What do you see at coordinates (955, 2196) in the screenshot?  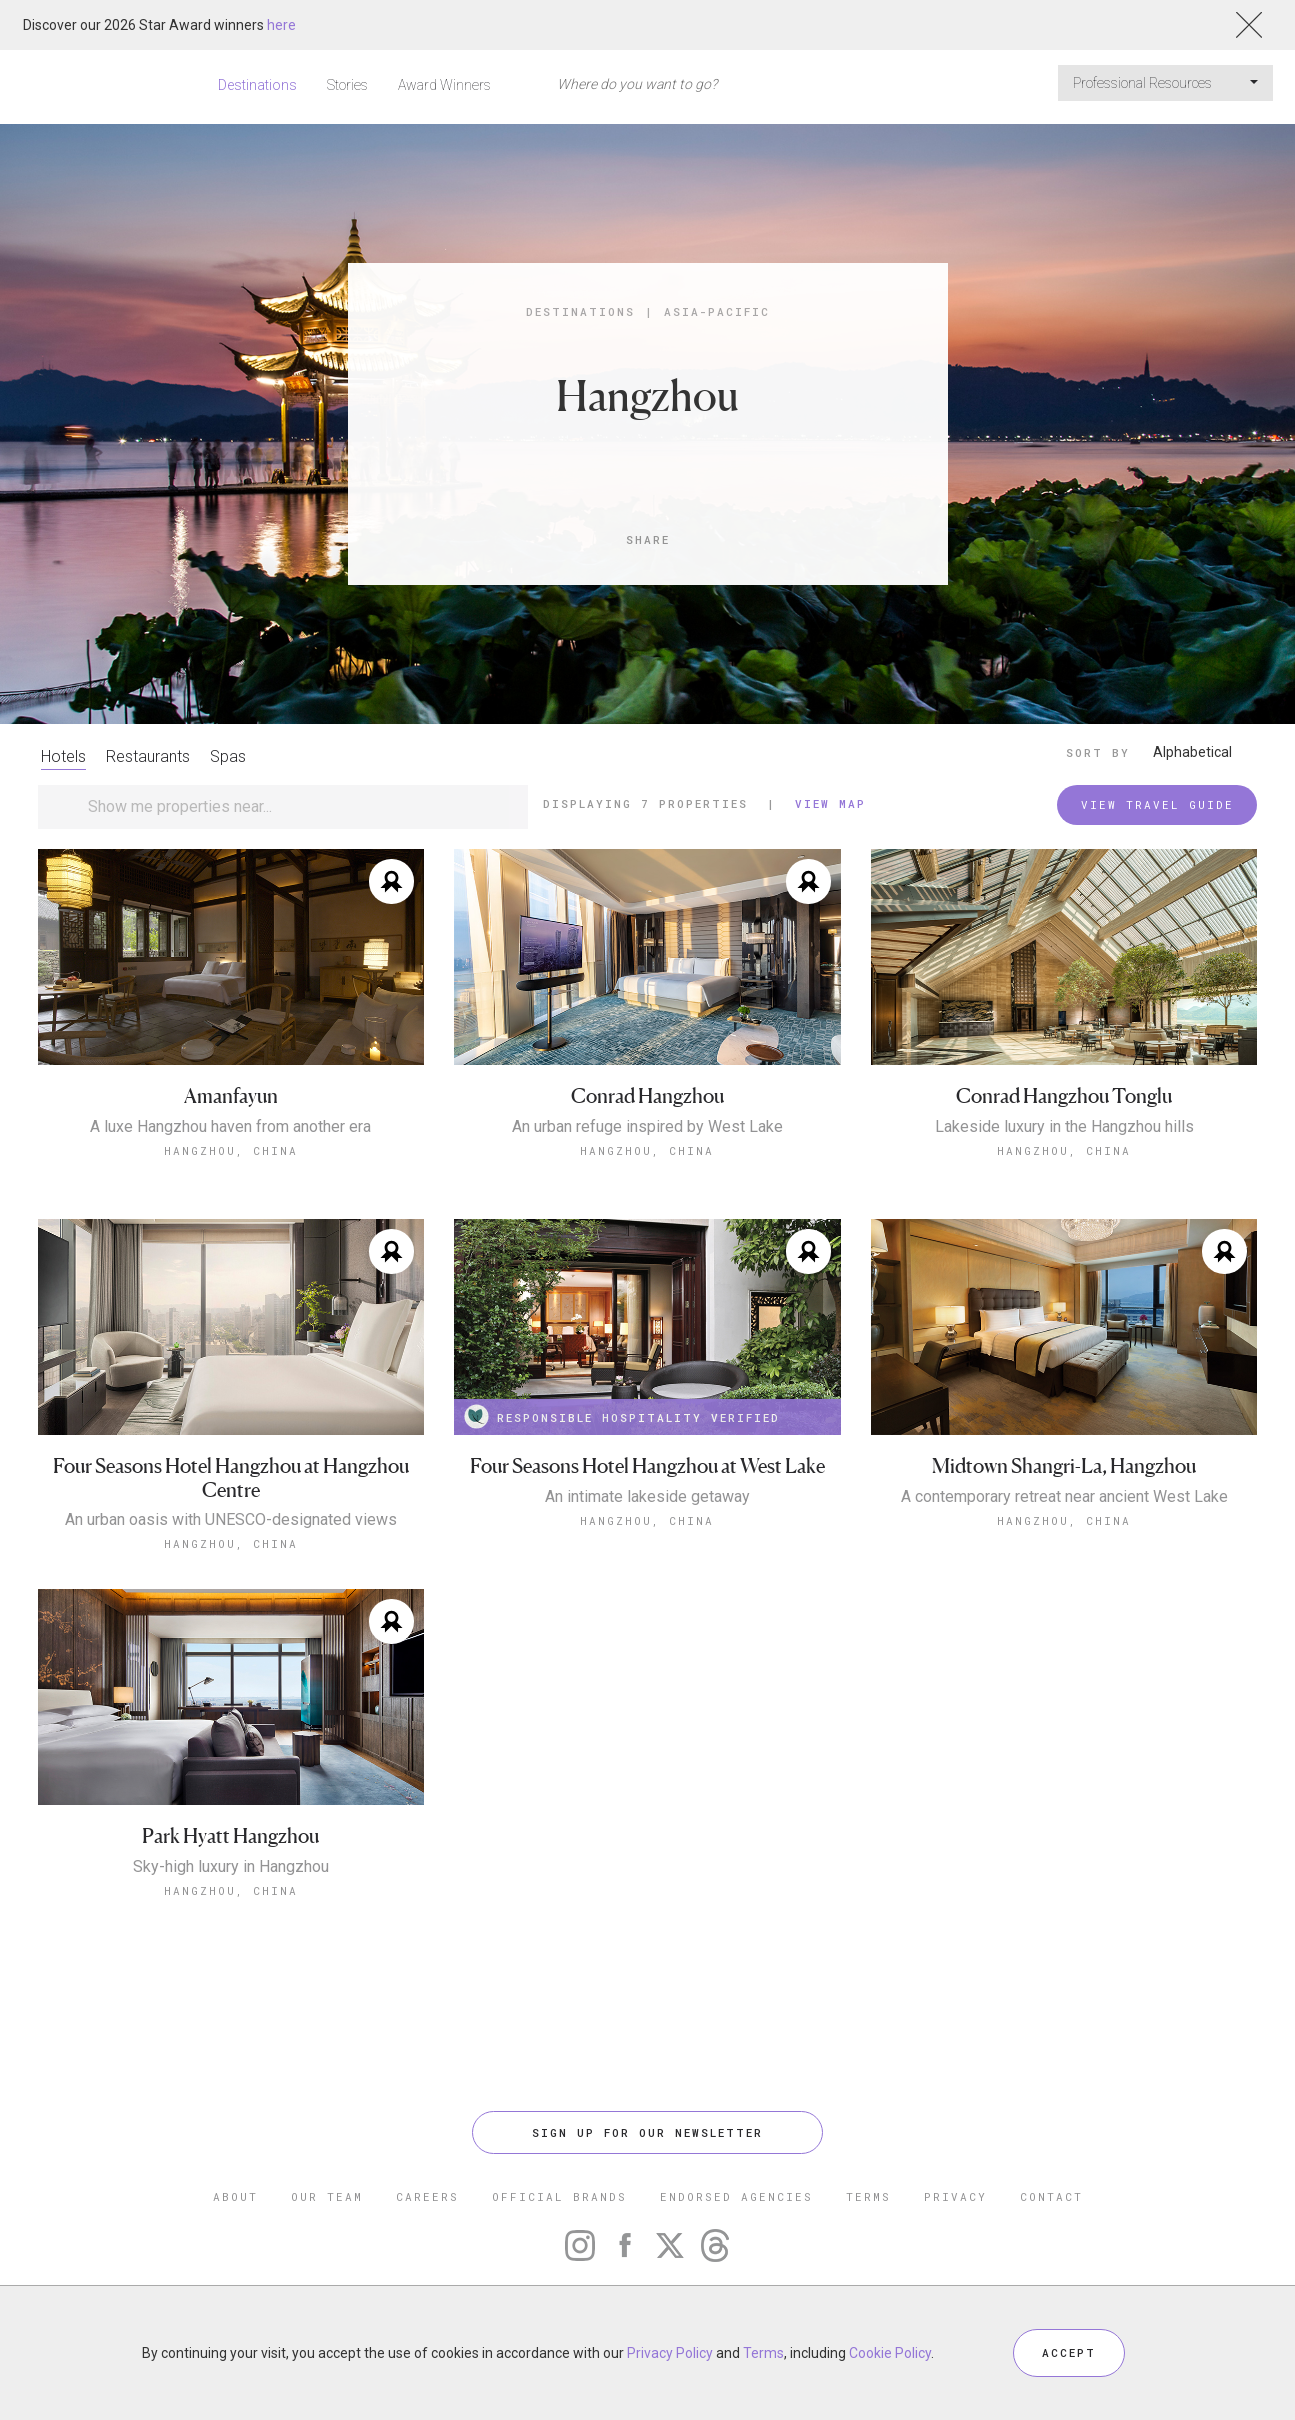 I see `PRIVACY` at bounding box center [955, 2196].